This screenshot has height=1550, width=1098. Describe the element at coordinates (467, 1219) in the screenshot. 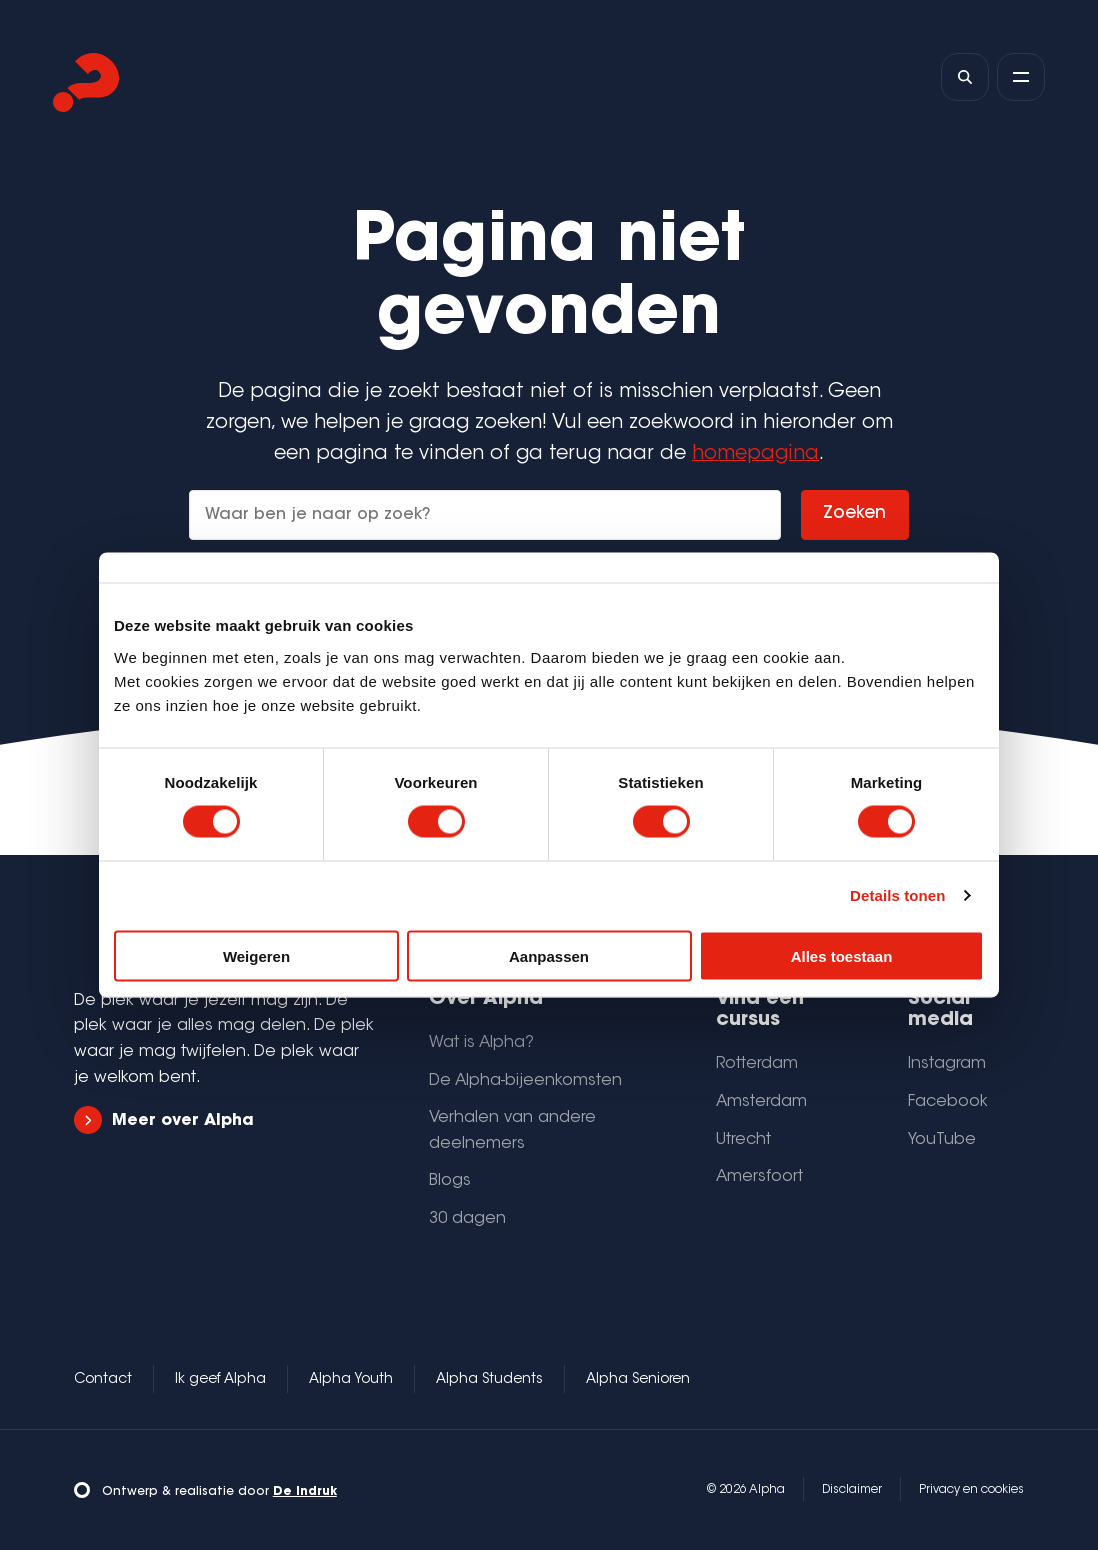

I see `30 dagen` at that location.